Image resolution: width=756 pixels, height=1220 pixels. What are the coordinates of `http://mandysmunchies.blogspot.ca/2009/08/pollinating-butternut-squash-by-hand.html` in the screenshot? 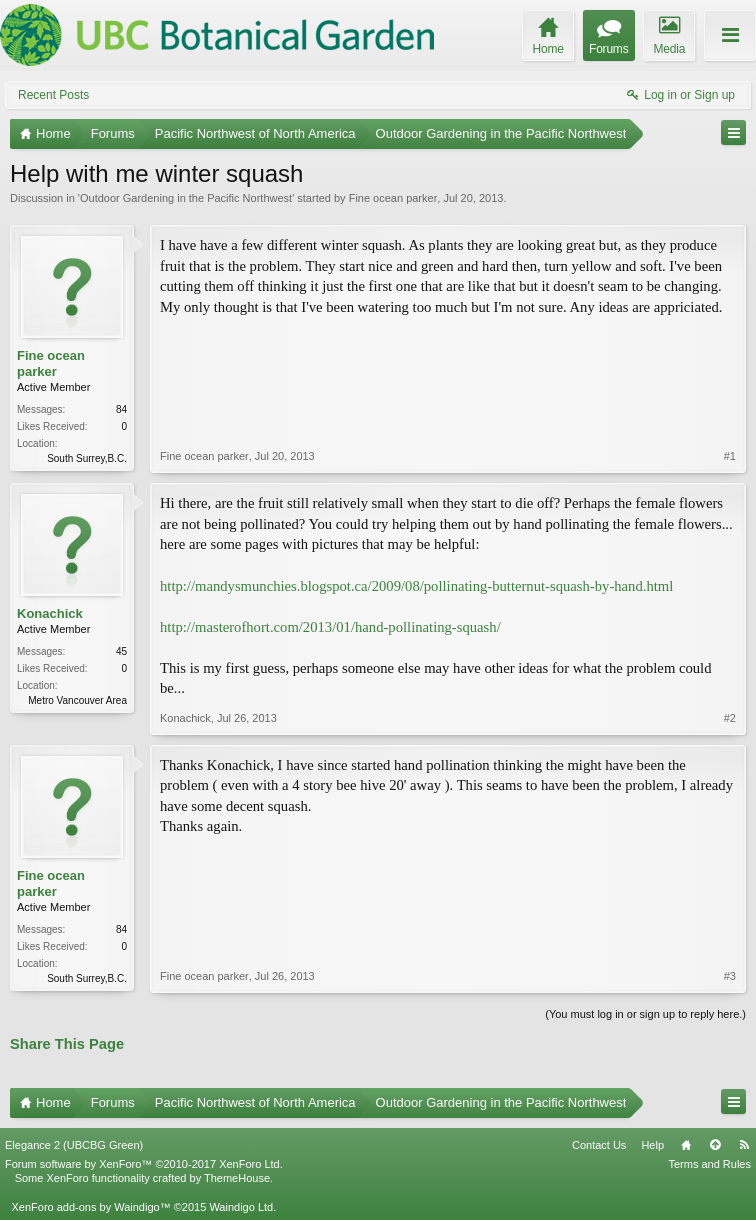 It's located at (416, 586).